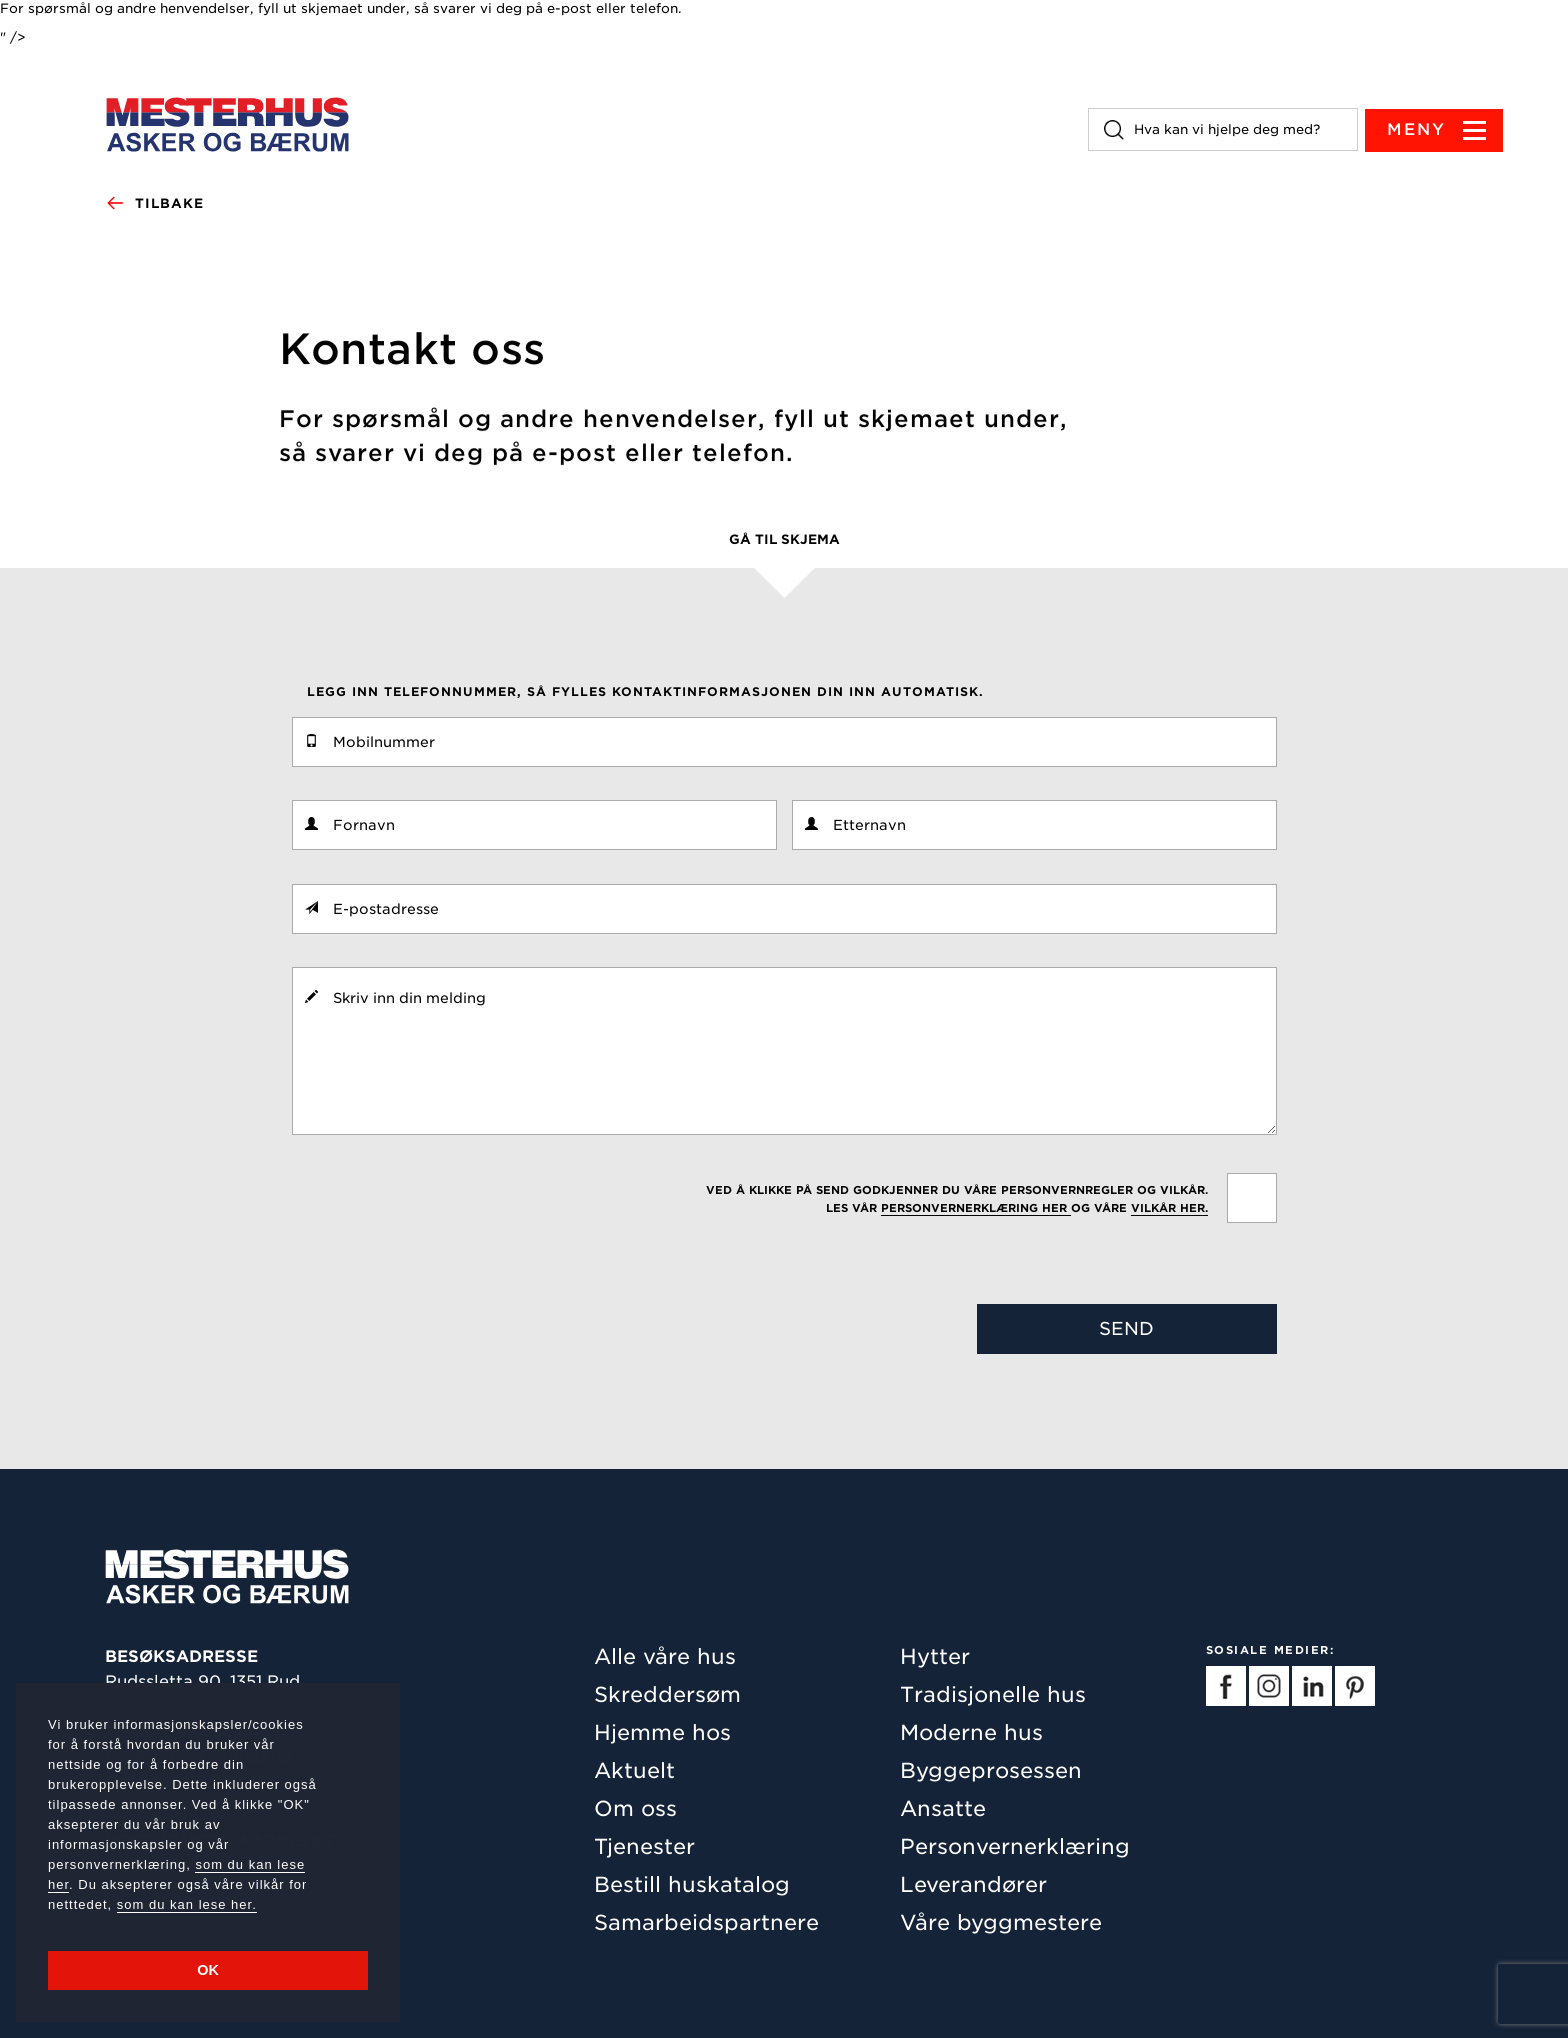 Image resolution: width=1568 pixels, height=2038 pixels. Describe the element at coordinates (665, 1656) in the screenshot. I see `Alle våre hus` at that location.